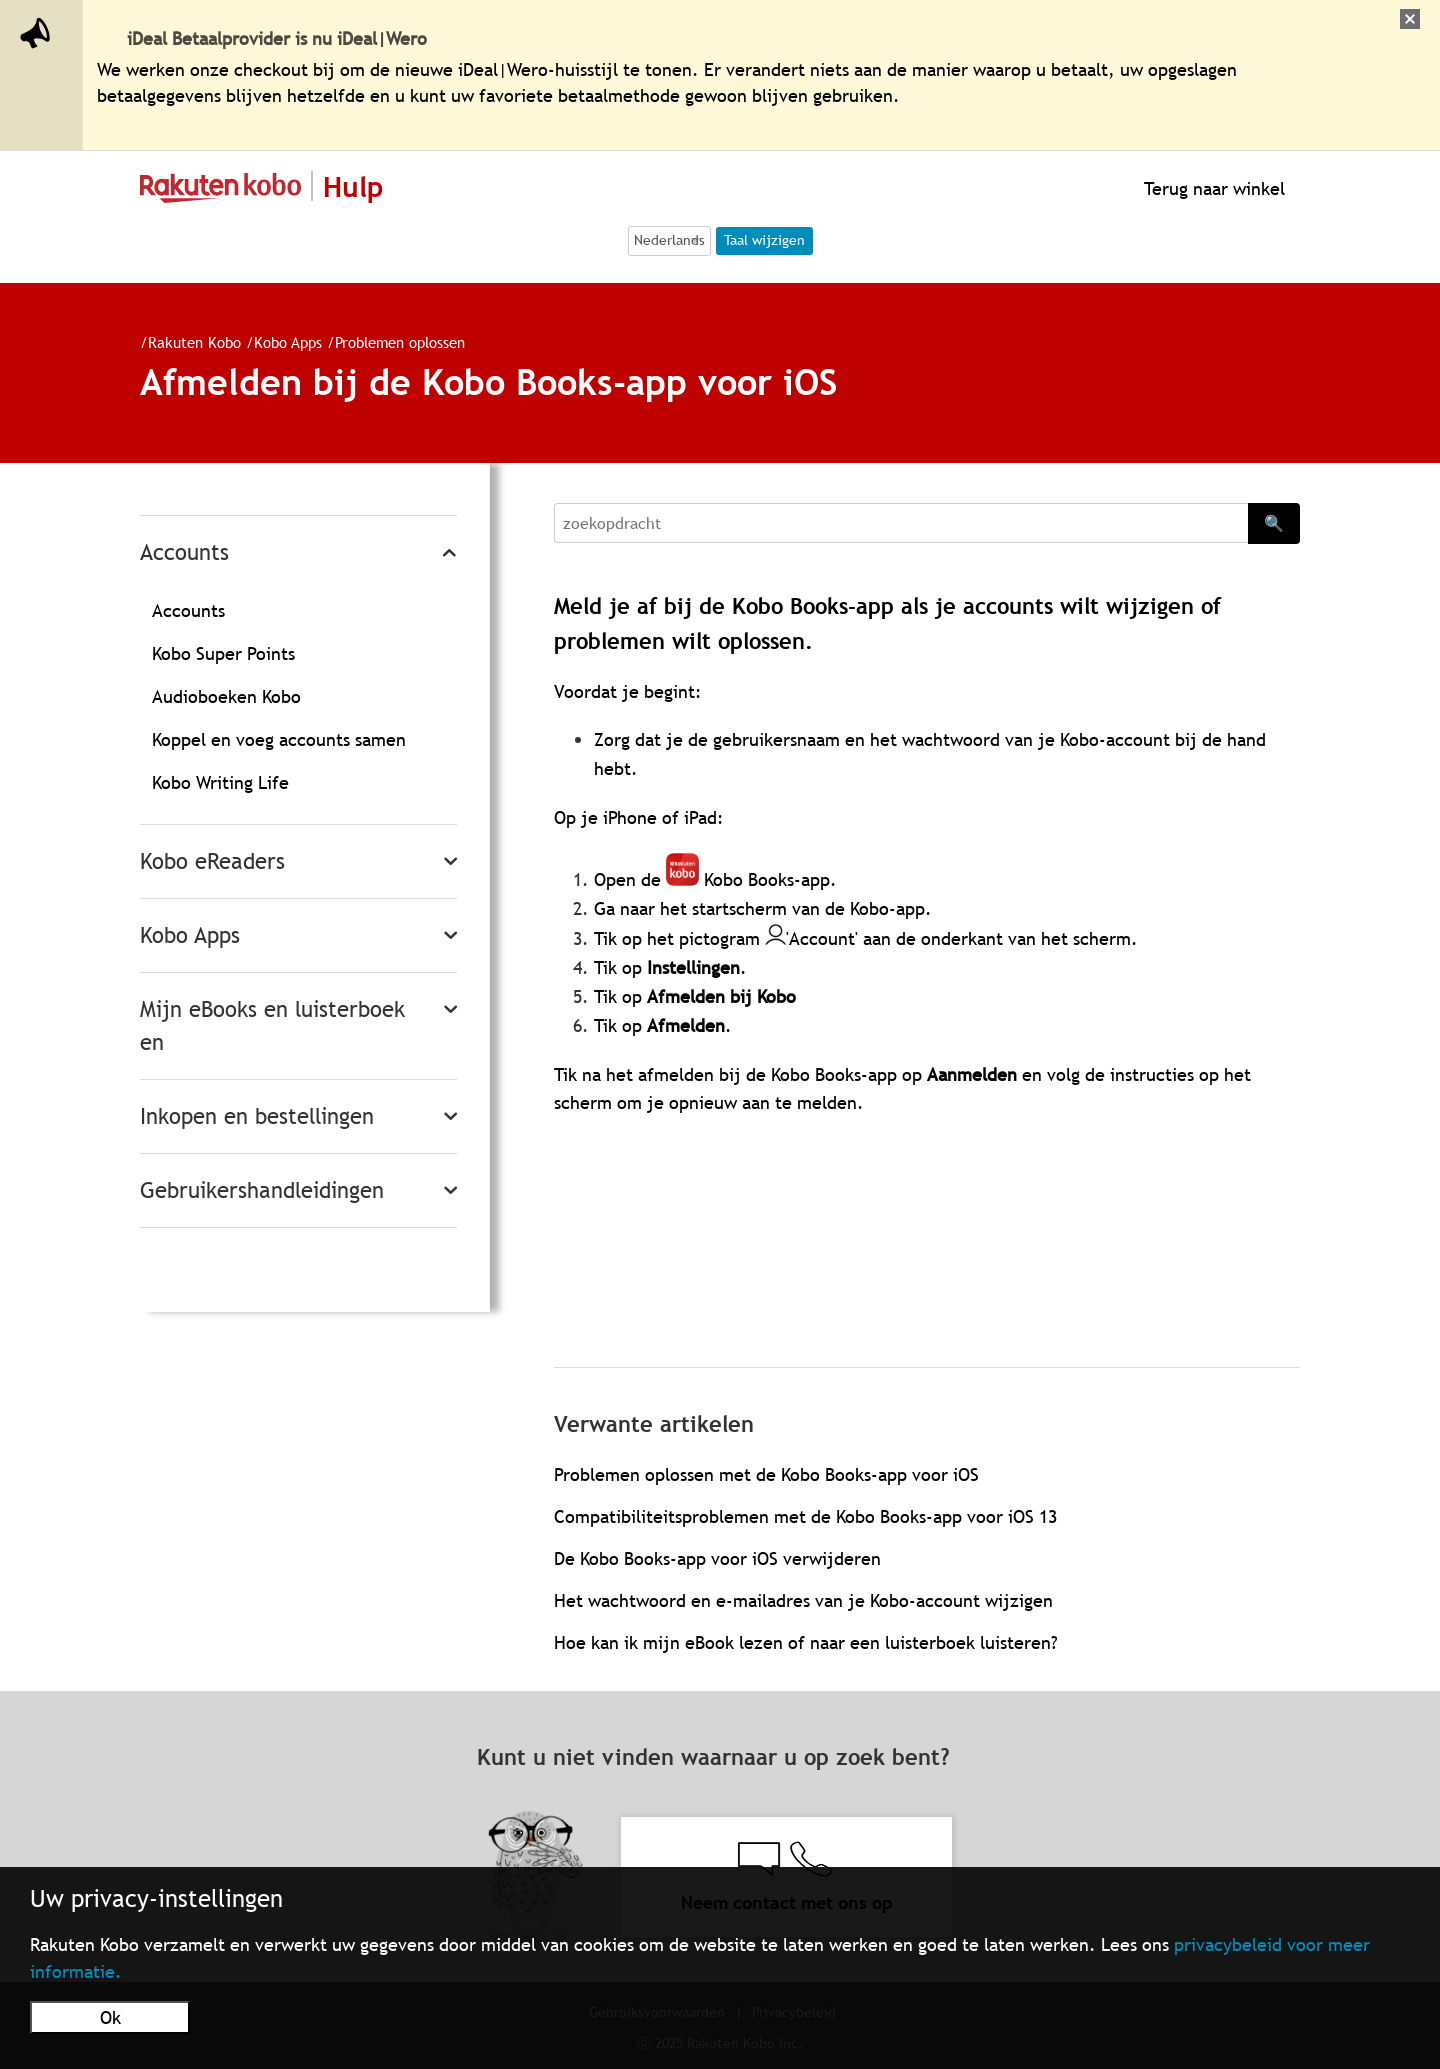  What do you see at coordinates (257, 1116) in the screenshot?
I see `Inkopen en bestellingen` at bounding box center [257, 1116].